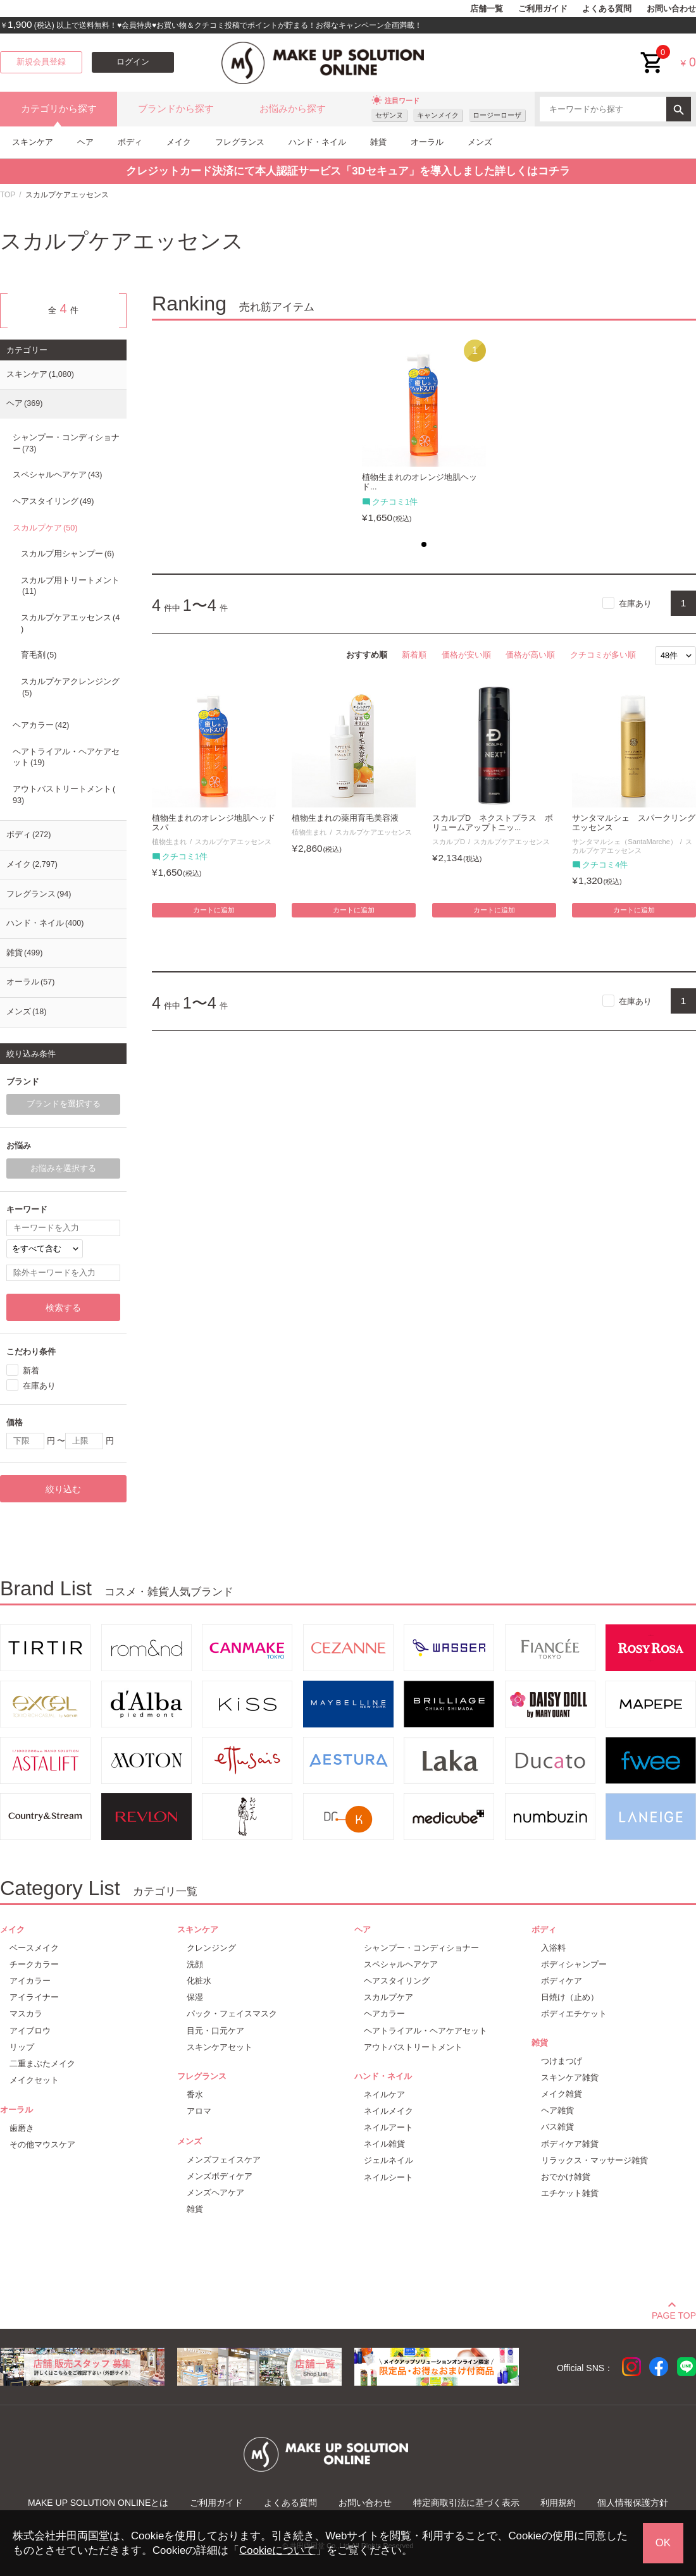 The height and width of the screenshot is (2576, 696). What do you see at coordinates (624, 841) in the screenshot?
I see `サンタマルシェ（SantaMarche）` at bounding box center [624, 841].